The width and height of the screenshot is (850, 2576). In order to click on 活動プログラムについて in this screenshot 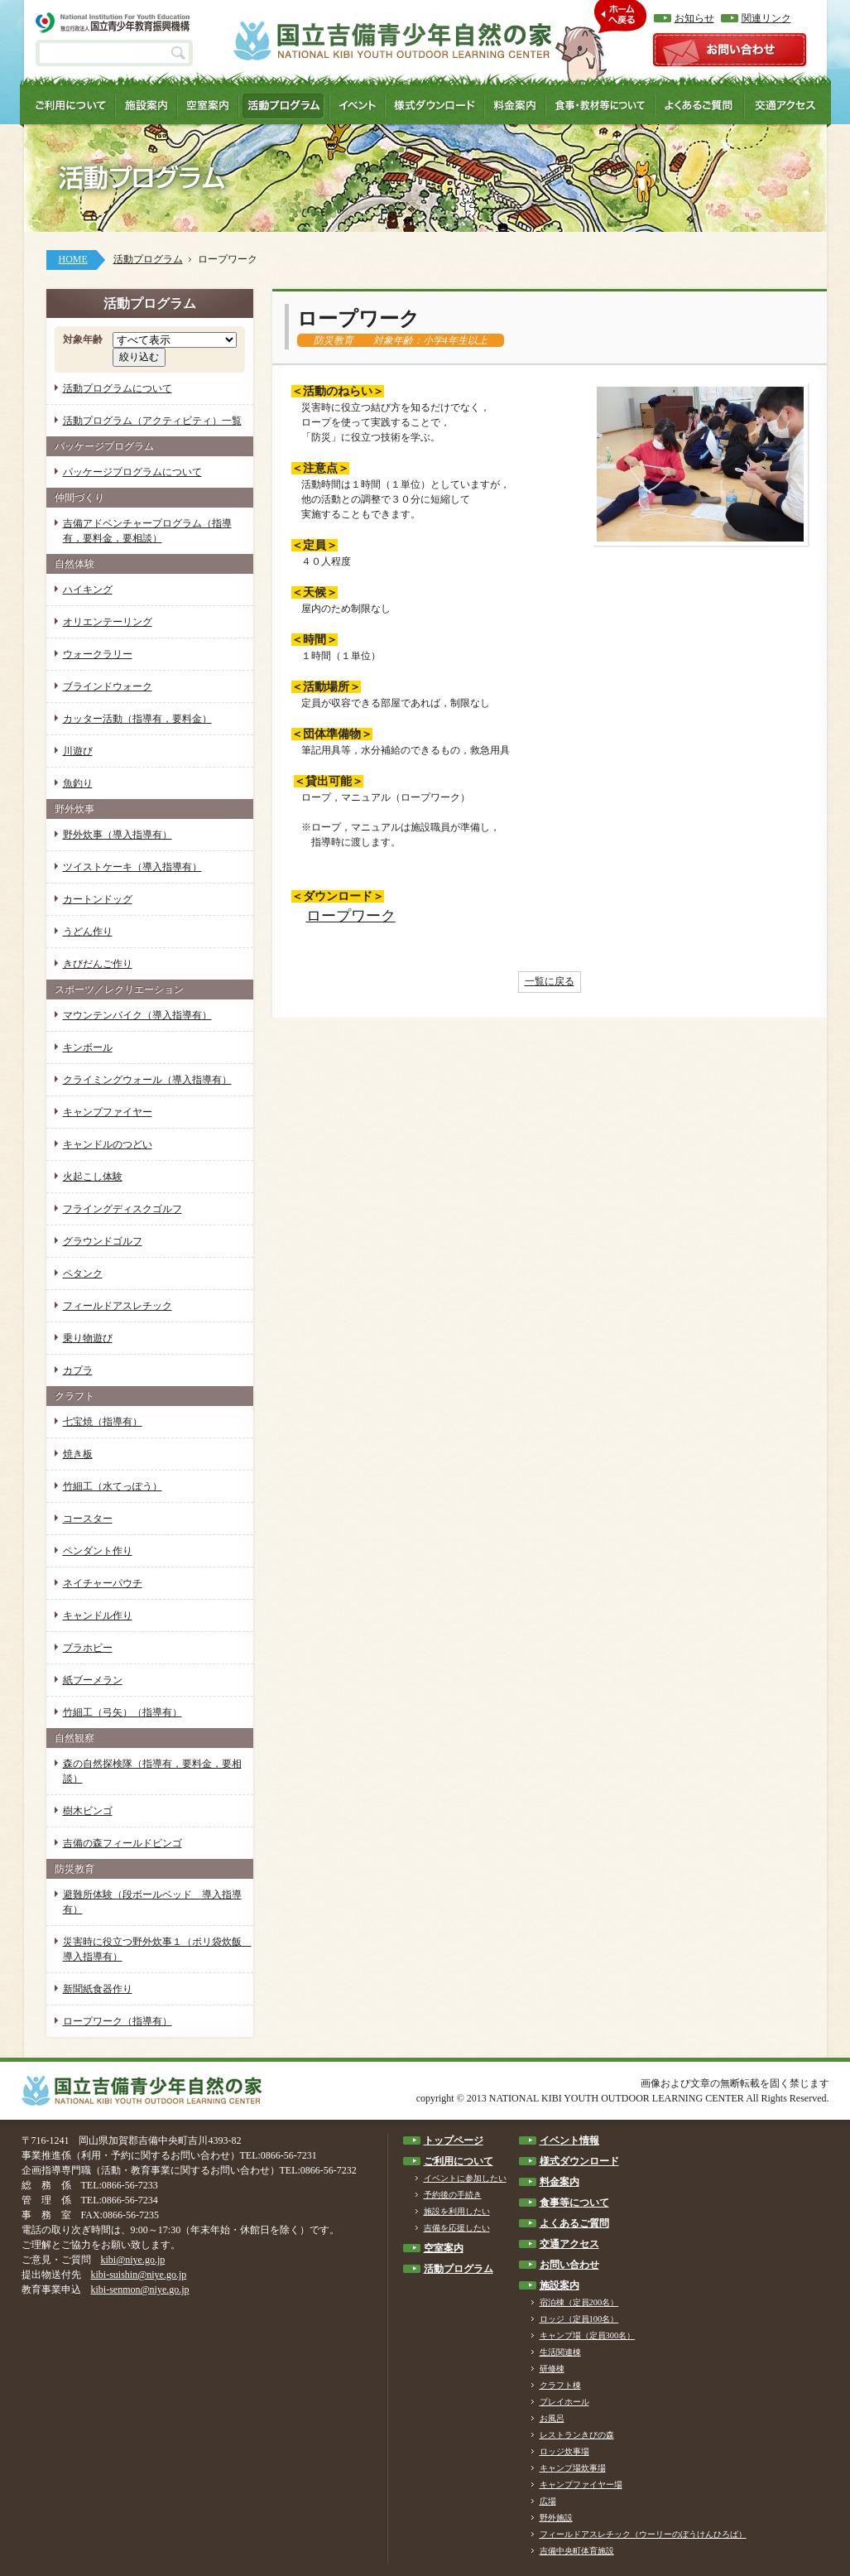, I will do `click(117, 388)`.